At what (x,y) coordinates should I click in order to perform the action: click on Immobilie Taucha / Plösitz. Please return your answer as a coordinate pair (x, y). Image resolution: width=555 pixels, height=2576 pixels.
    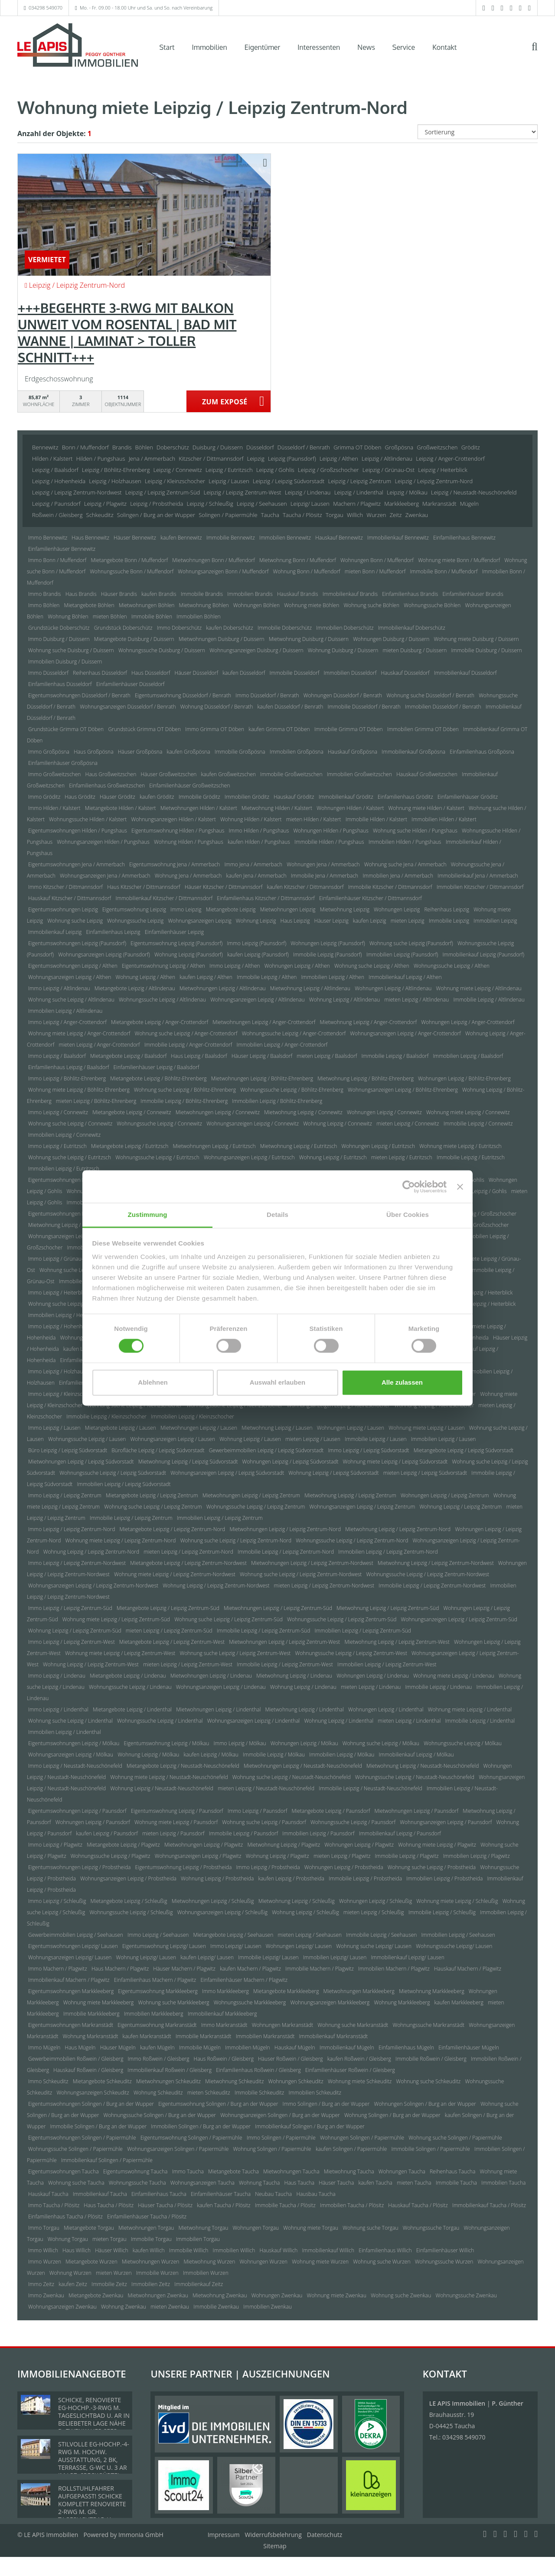
    Looking at the image, I should click on (285, 2205).